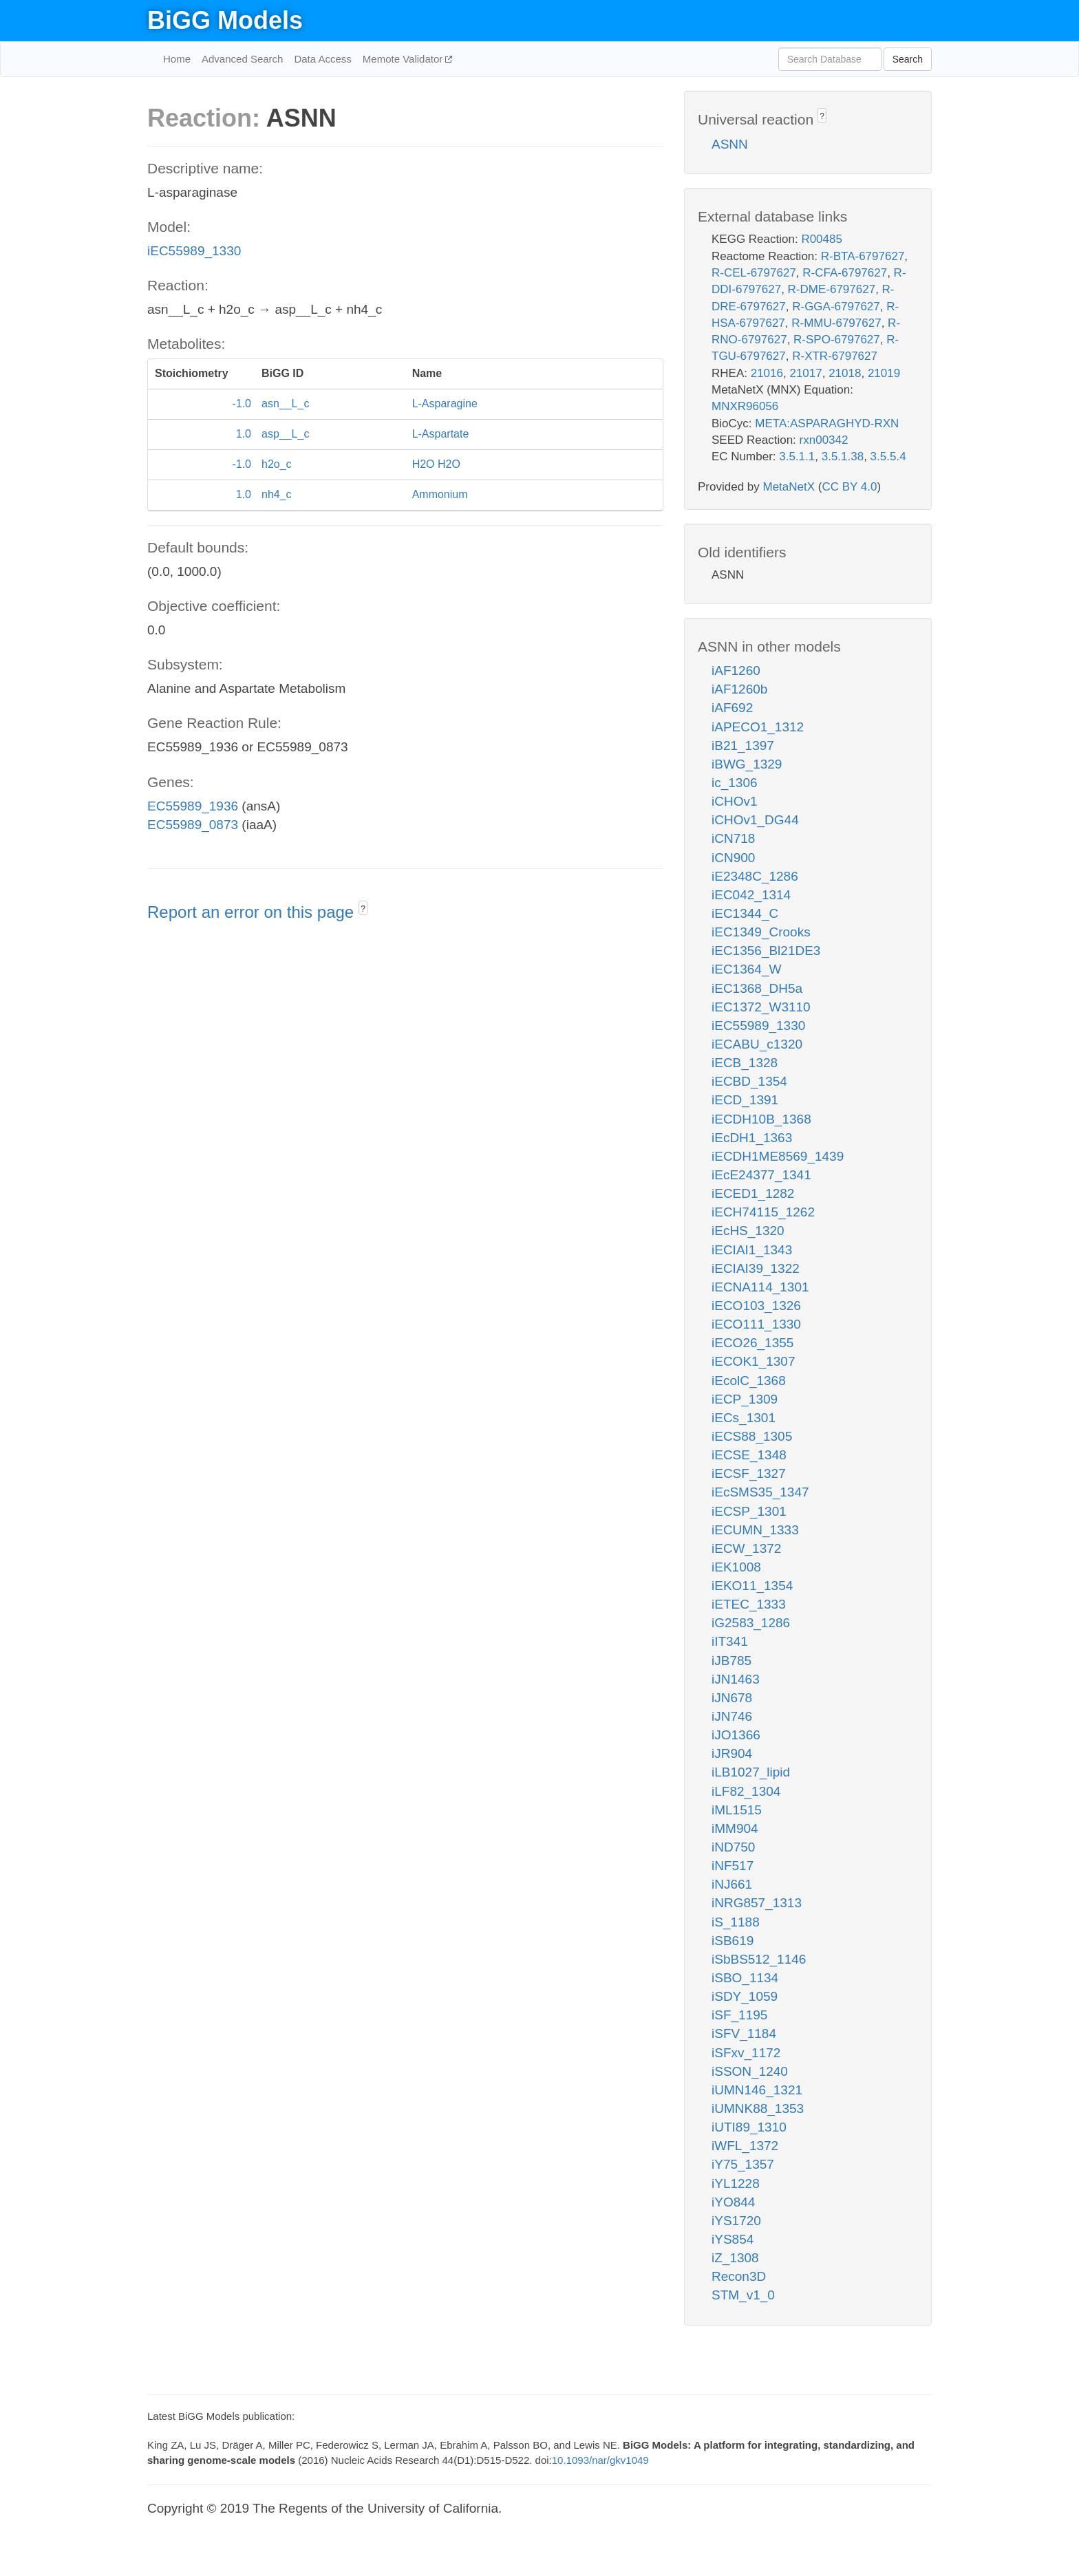  I want to click on iJR904, so click(732, 1753).